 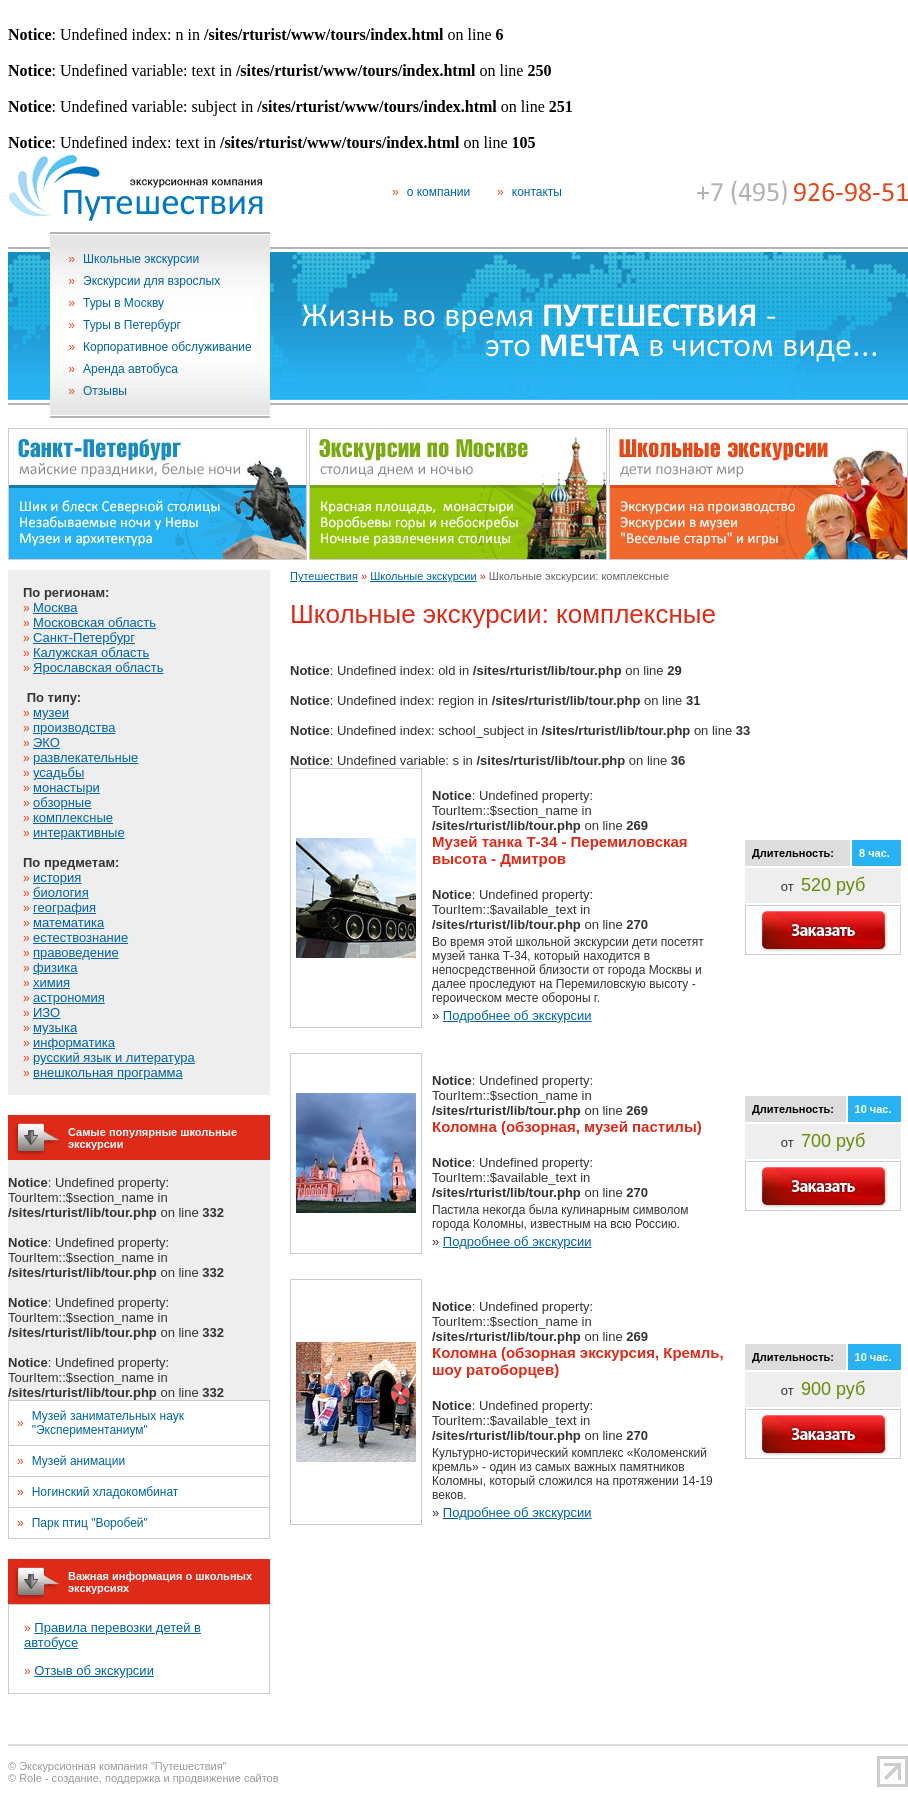 I want to click on математика, so click(x=68, y=922).